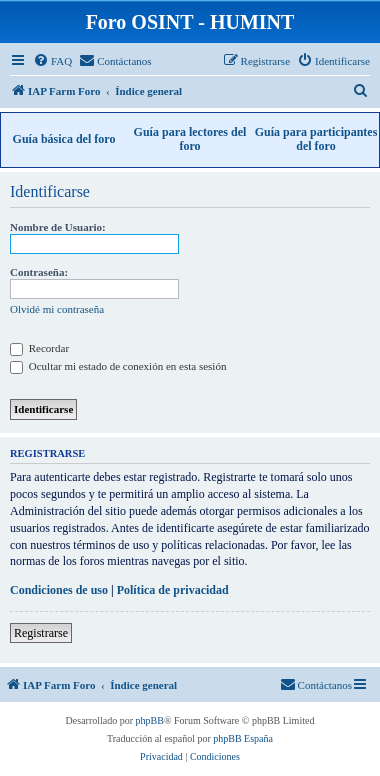  What do you see at coordinates (57, 309) in the screenshot?
I see `Olvidé mi contraseña` at bounding box center [57, 309].